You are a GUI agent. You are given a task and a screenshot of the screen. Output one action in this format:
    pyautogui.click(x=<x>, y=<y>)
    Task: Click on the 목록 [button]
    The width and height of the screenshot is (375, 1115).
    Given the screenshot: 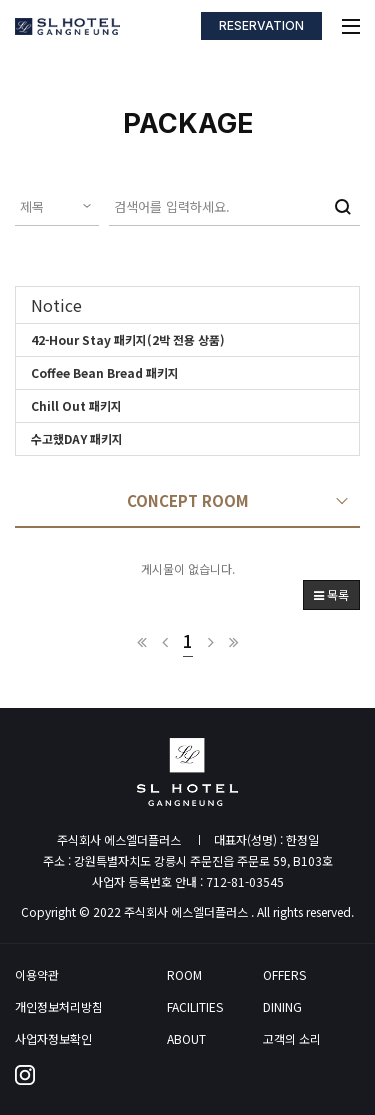 What is the action you would take?
    pyautogui.click(x=331, y=594)
    